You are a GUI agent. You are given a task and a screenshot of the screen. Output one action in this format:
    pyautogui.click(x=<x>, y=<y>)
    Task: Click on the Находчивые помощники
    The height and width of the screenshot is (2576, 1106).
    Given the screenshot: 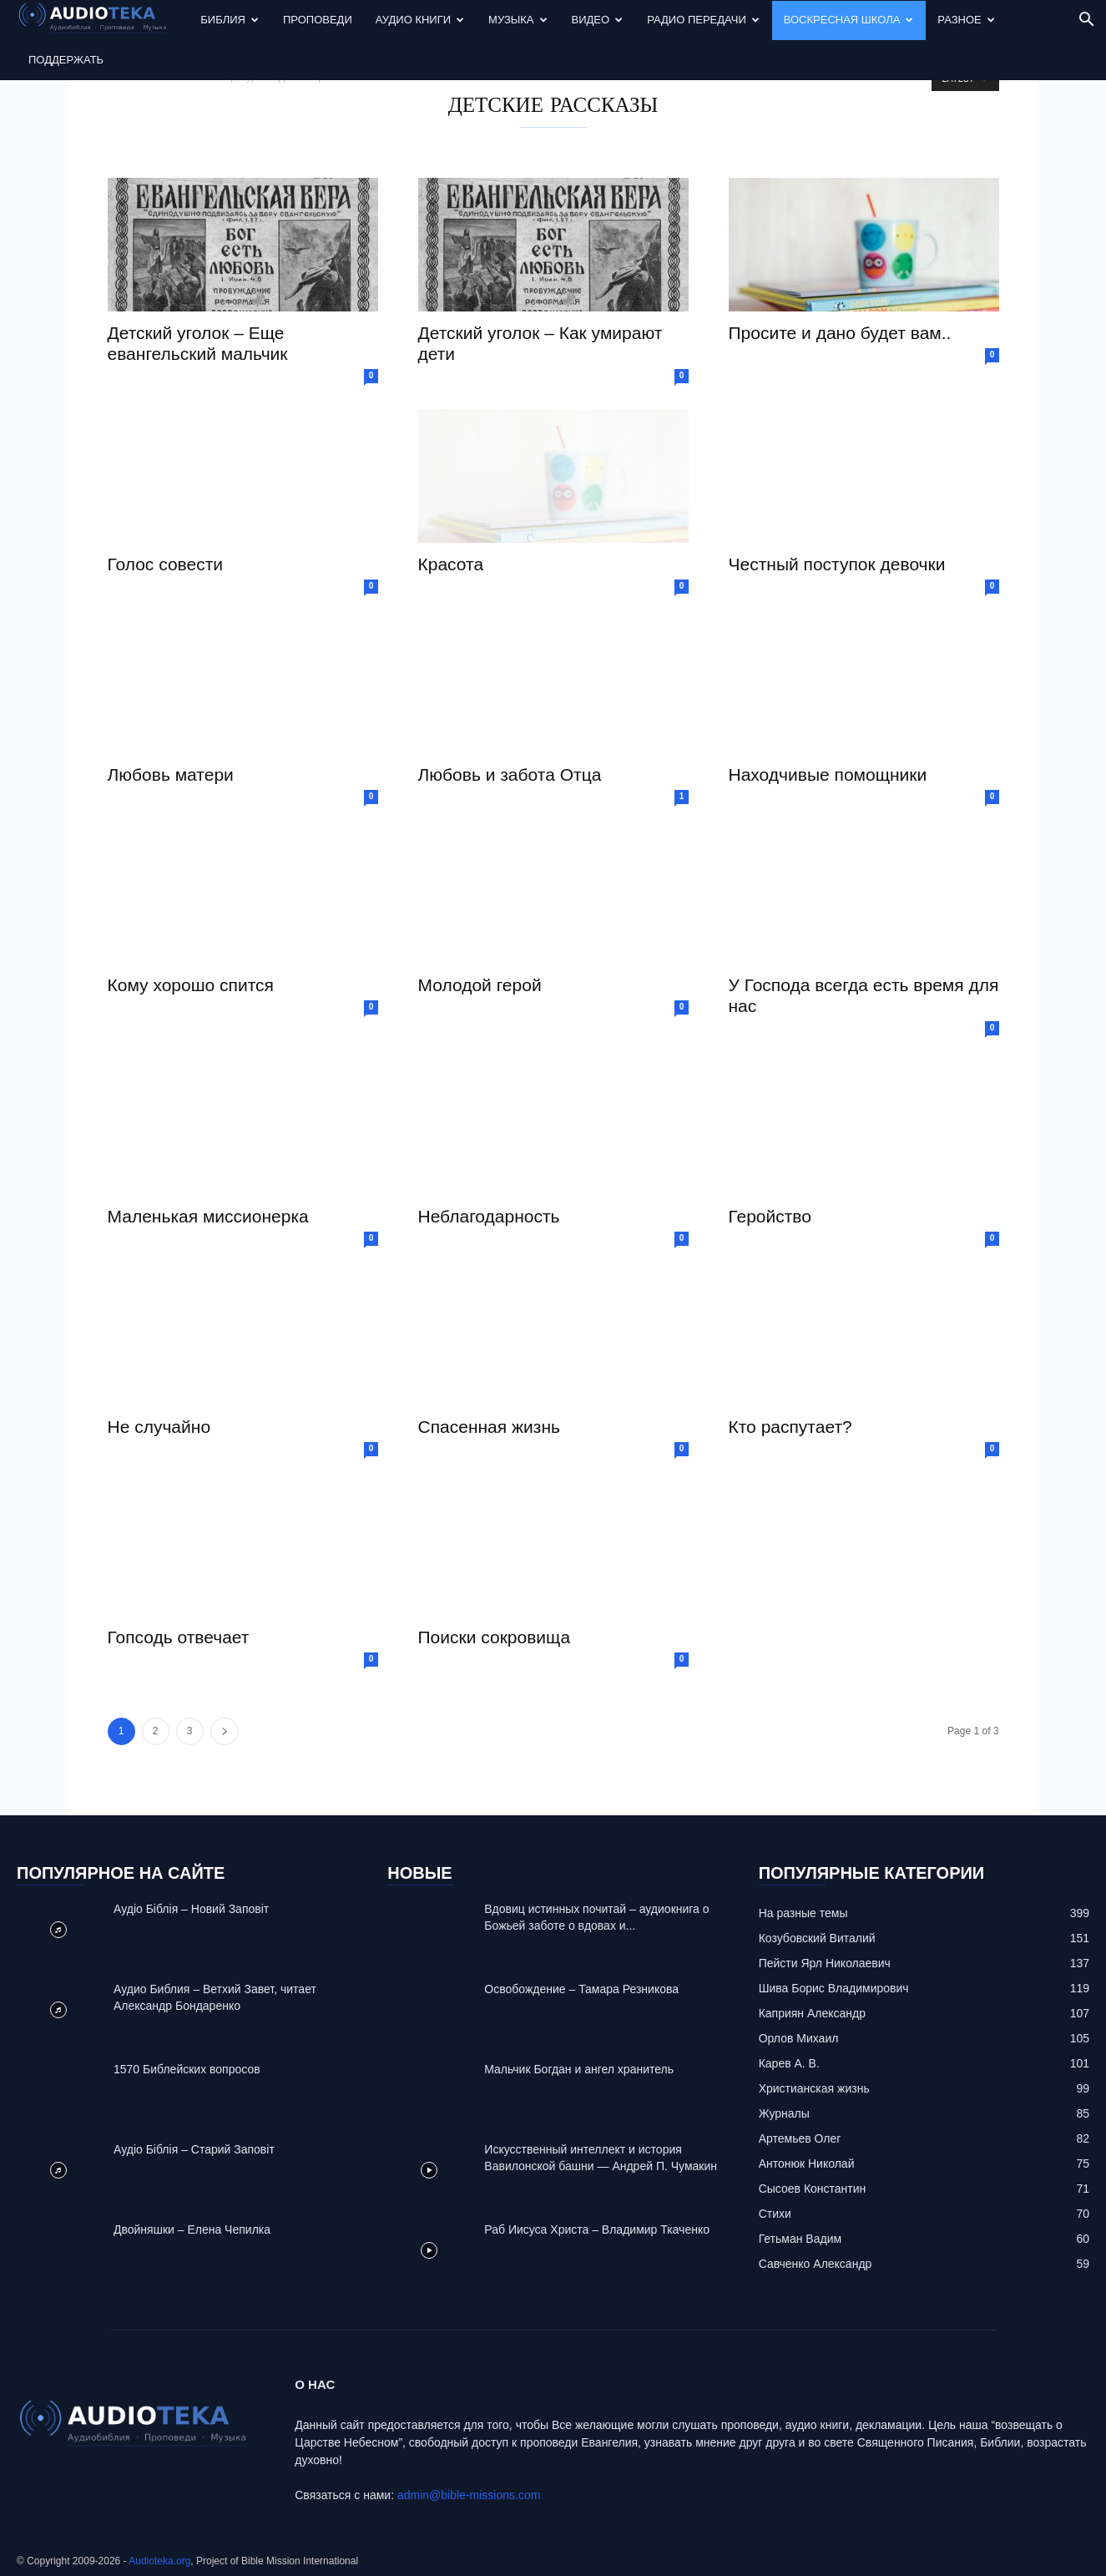 What is the action you would take?
    pyautogui.click(x=828, y=774)
    